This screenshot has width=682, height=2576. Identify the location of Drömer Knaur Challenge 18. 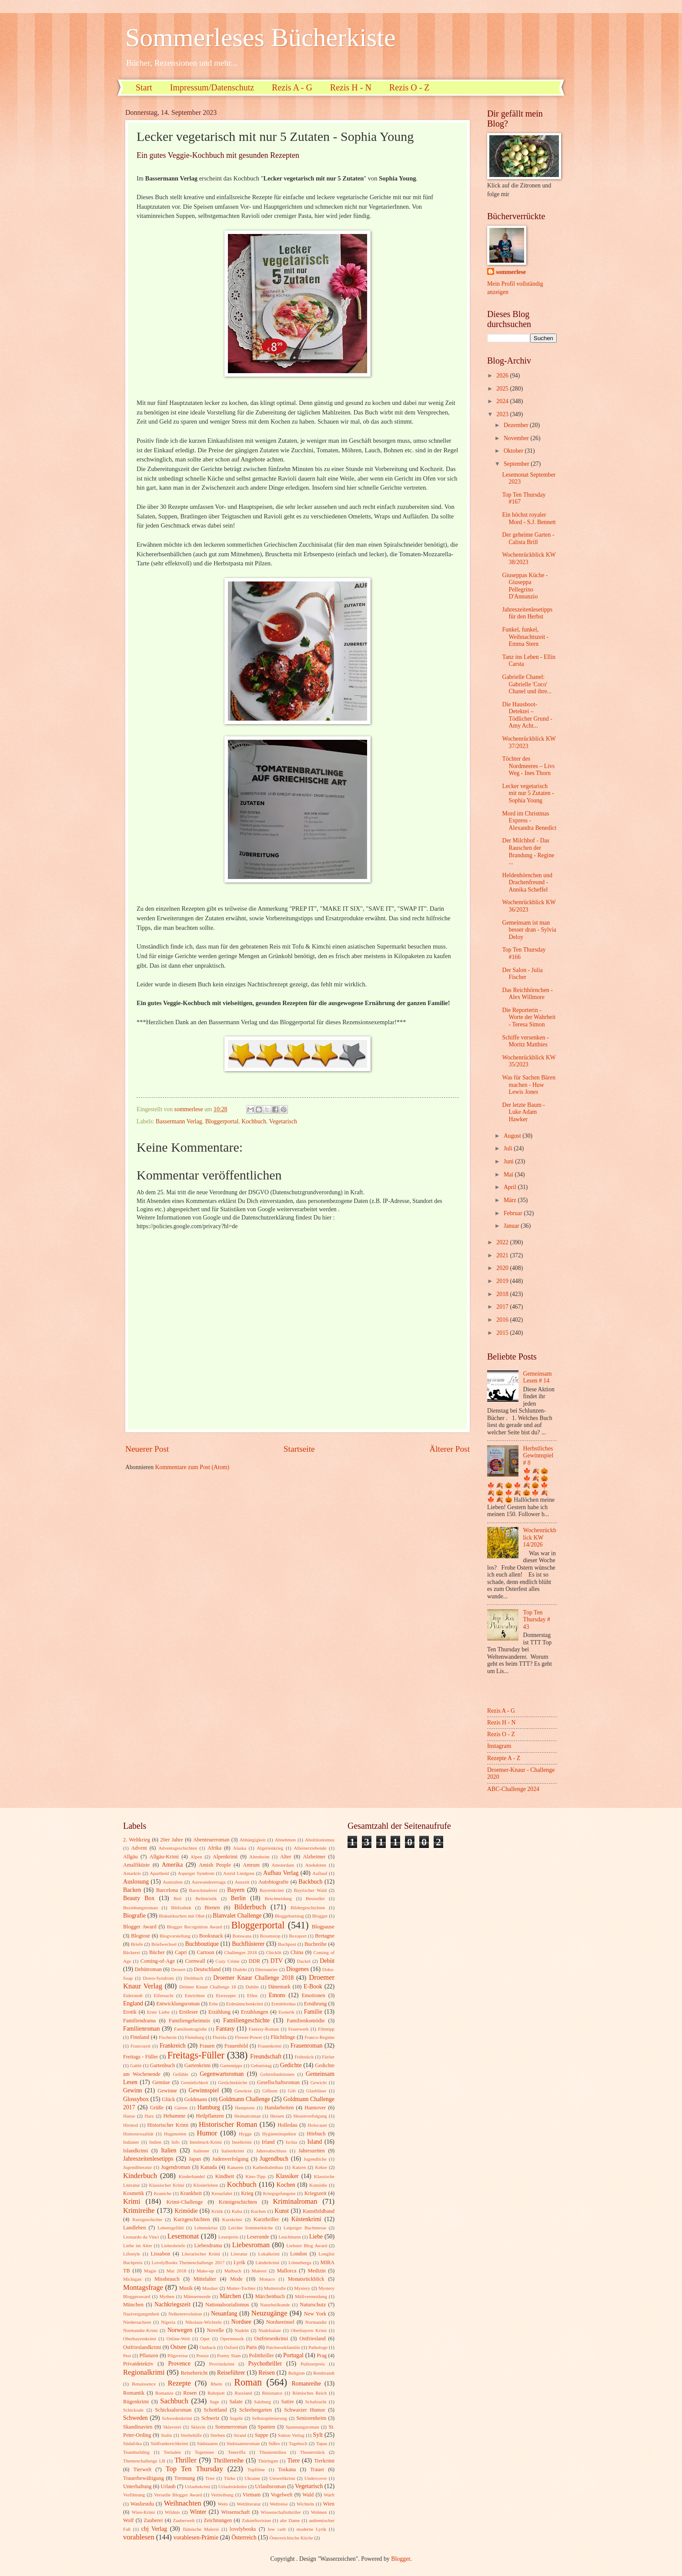
(207, 1986).